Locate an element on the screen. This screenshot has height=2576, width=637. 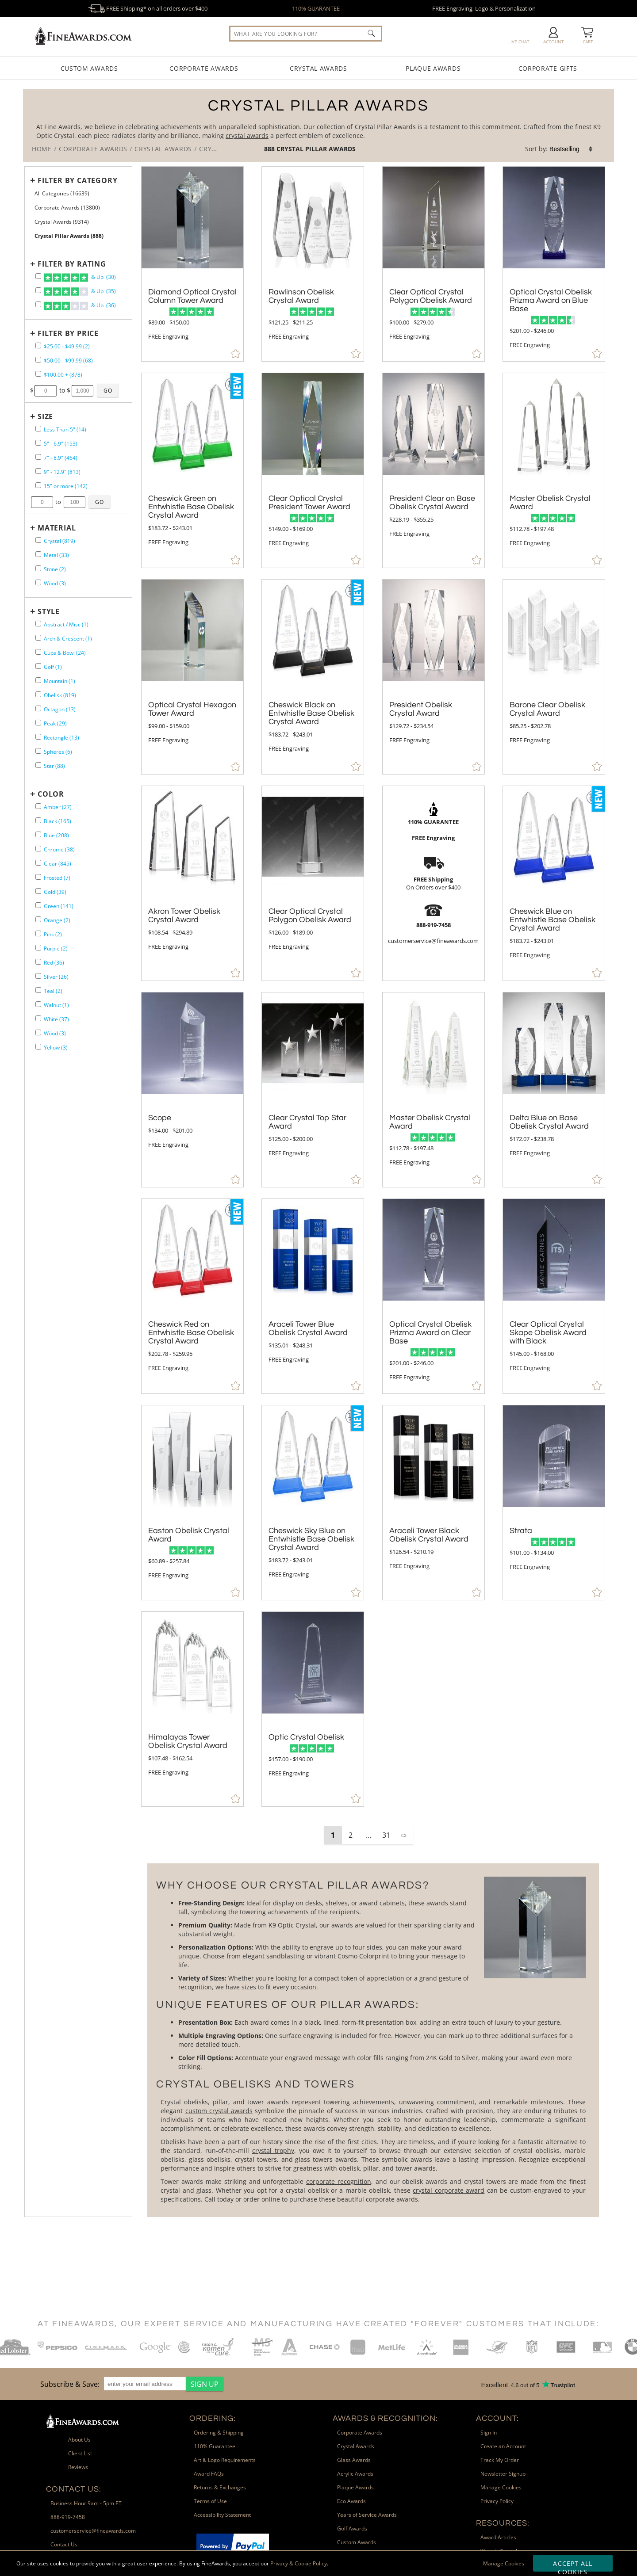
crystal corporate award is located at coordinates (448, 2190).